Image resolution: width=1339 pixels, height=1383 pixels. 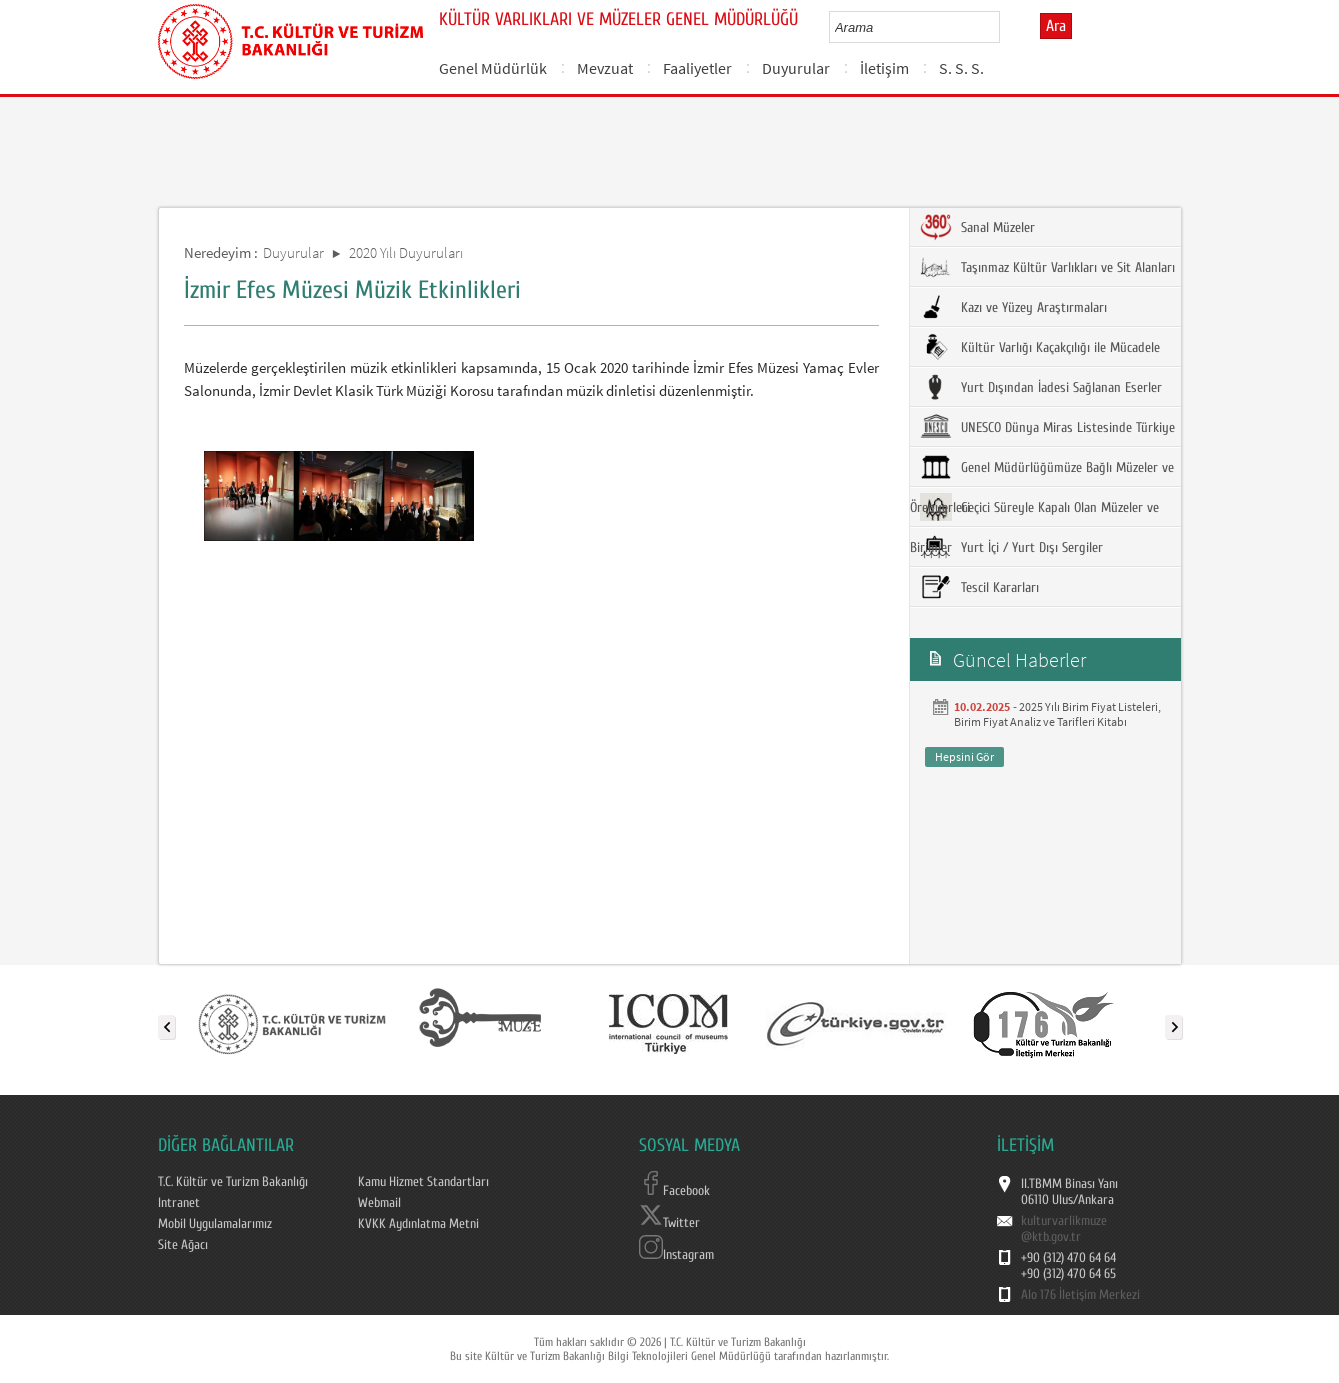 What do you see at coordinates (1080, 1295) in the screenshot?
I see `Alo 176 İletişim Merkezi` at bounding box center [1080, 1295].